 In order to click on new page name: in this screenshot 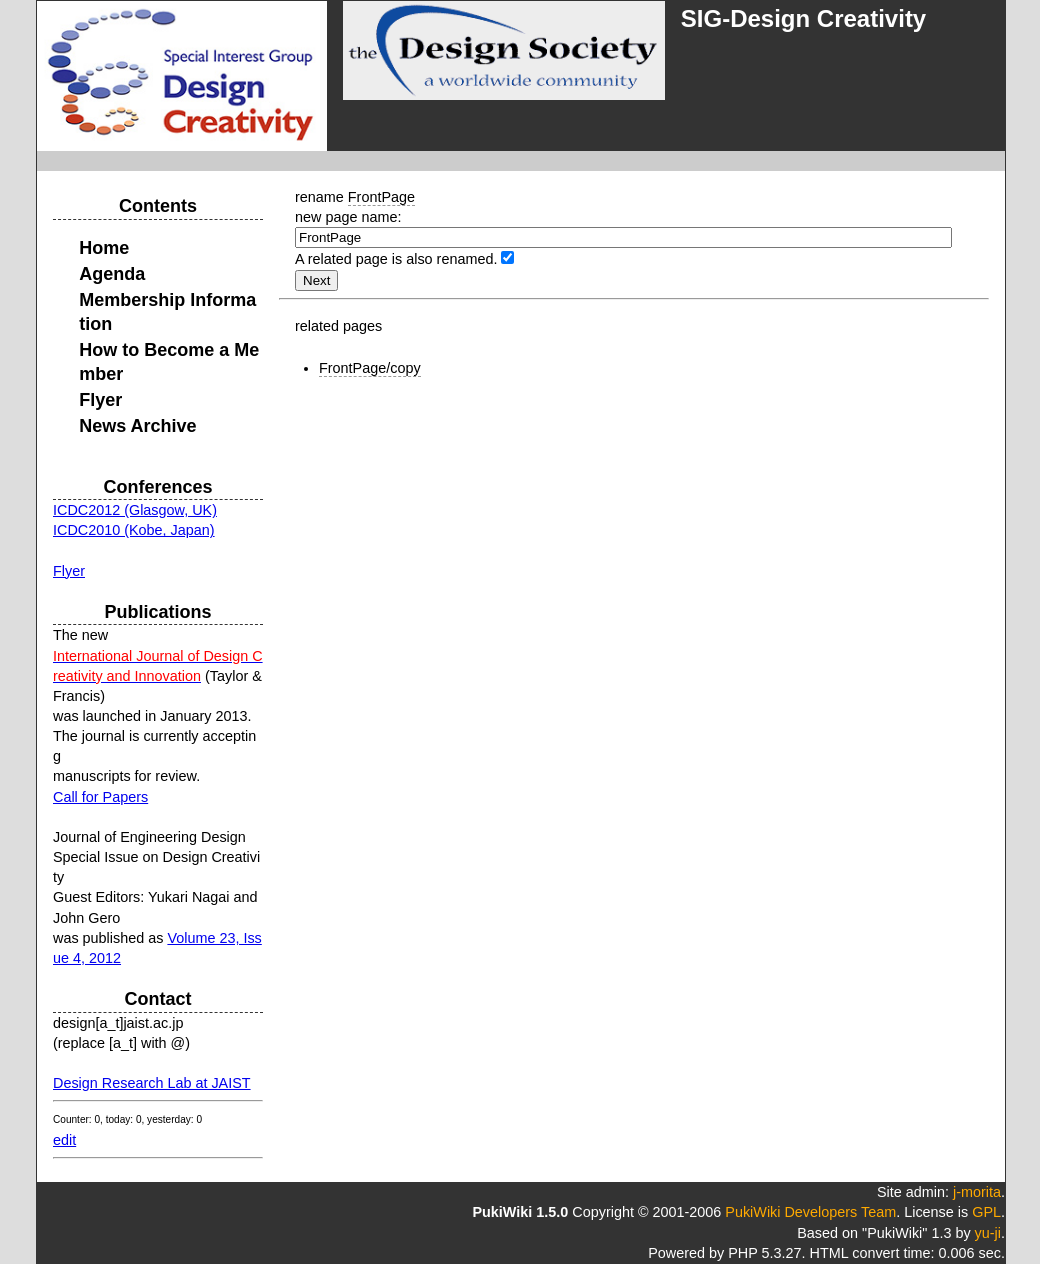, I will do `click(348, 217)`.